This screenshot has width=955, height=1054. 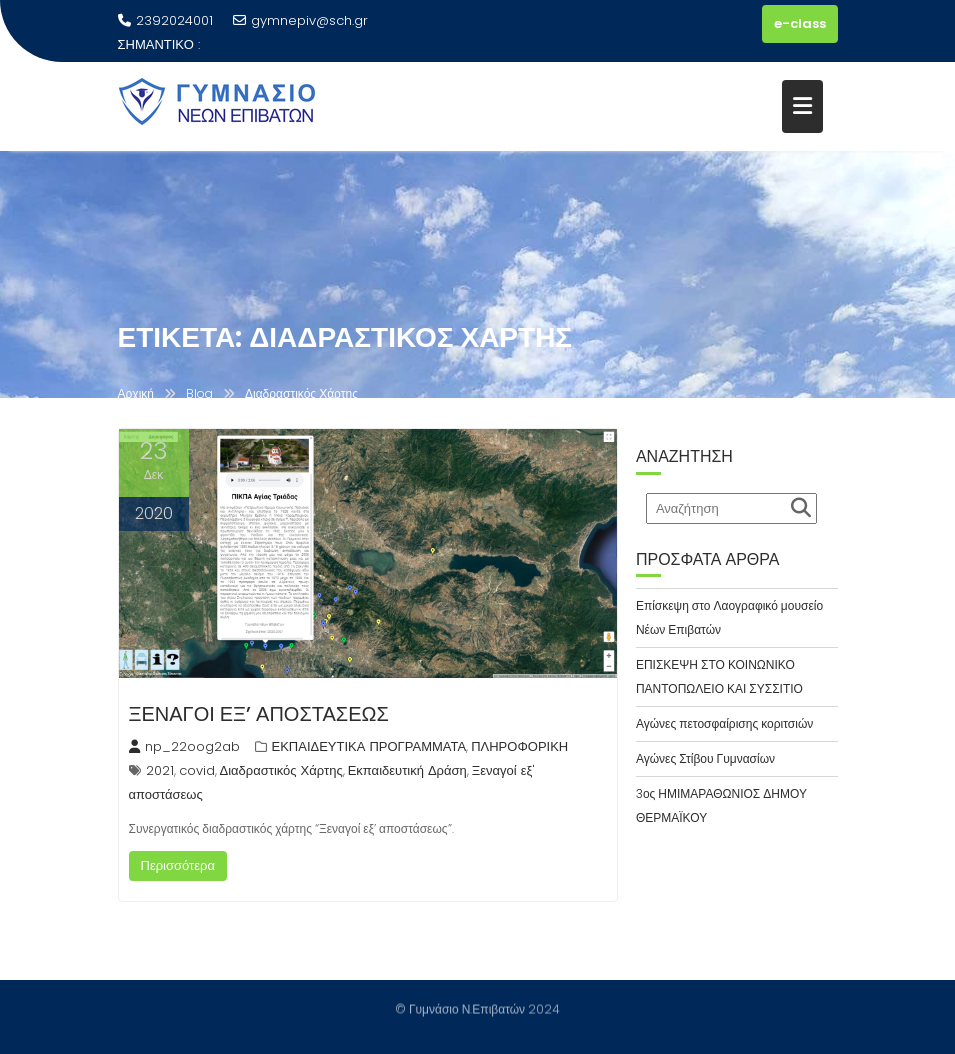 What do you see at coordinates (160, 770) in the screenshot?
I see `2021` at bounding box center [160, 770].